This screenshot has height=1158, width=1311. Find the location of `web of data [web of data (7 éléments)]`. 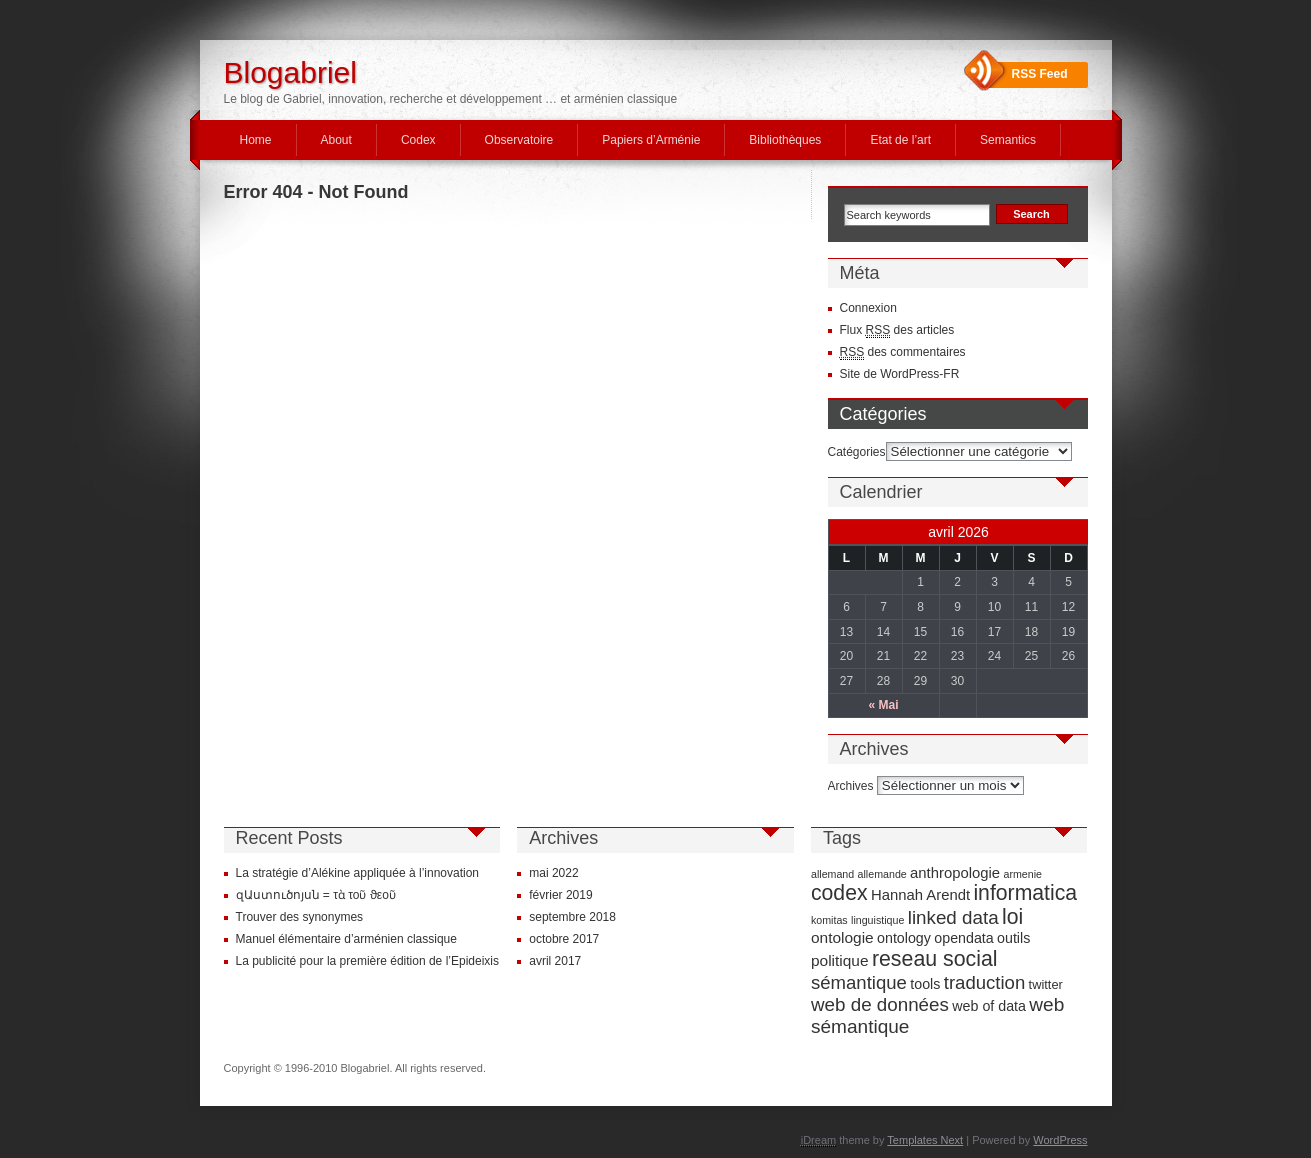

web of data [web of data (7 éléments)] is located at coordinates (989, 1006).